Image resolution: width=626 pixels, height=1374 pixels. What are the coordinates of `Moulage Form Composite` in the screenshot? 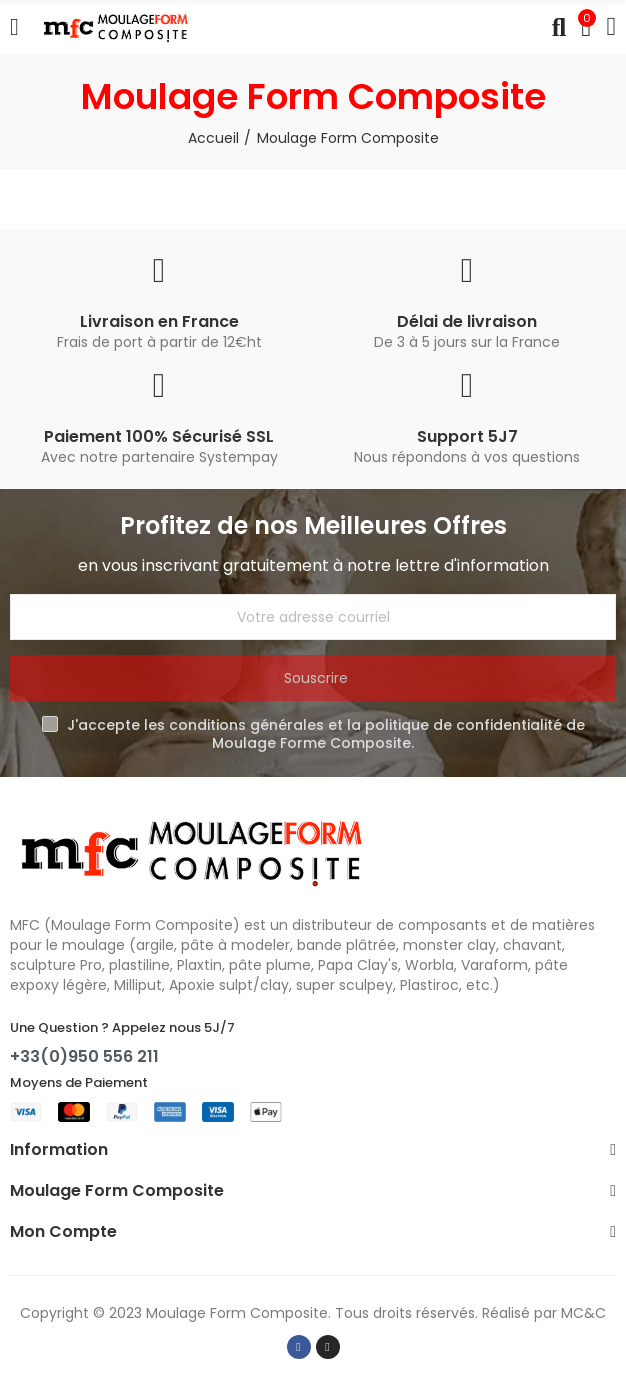 It's located at (237, 1313).